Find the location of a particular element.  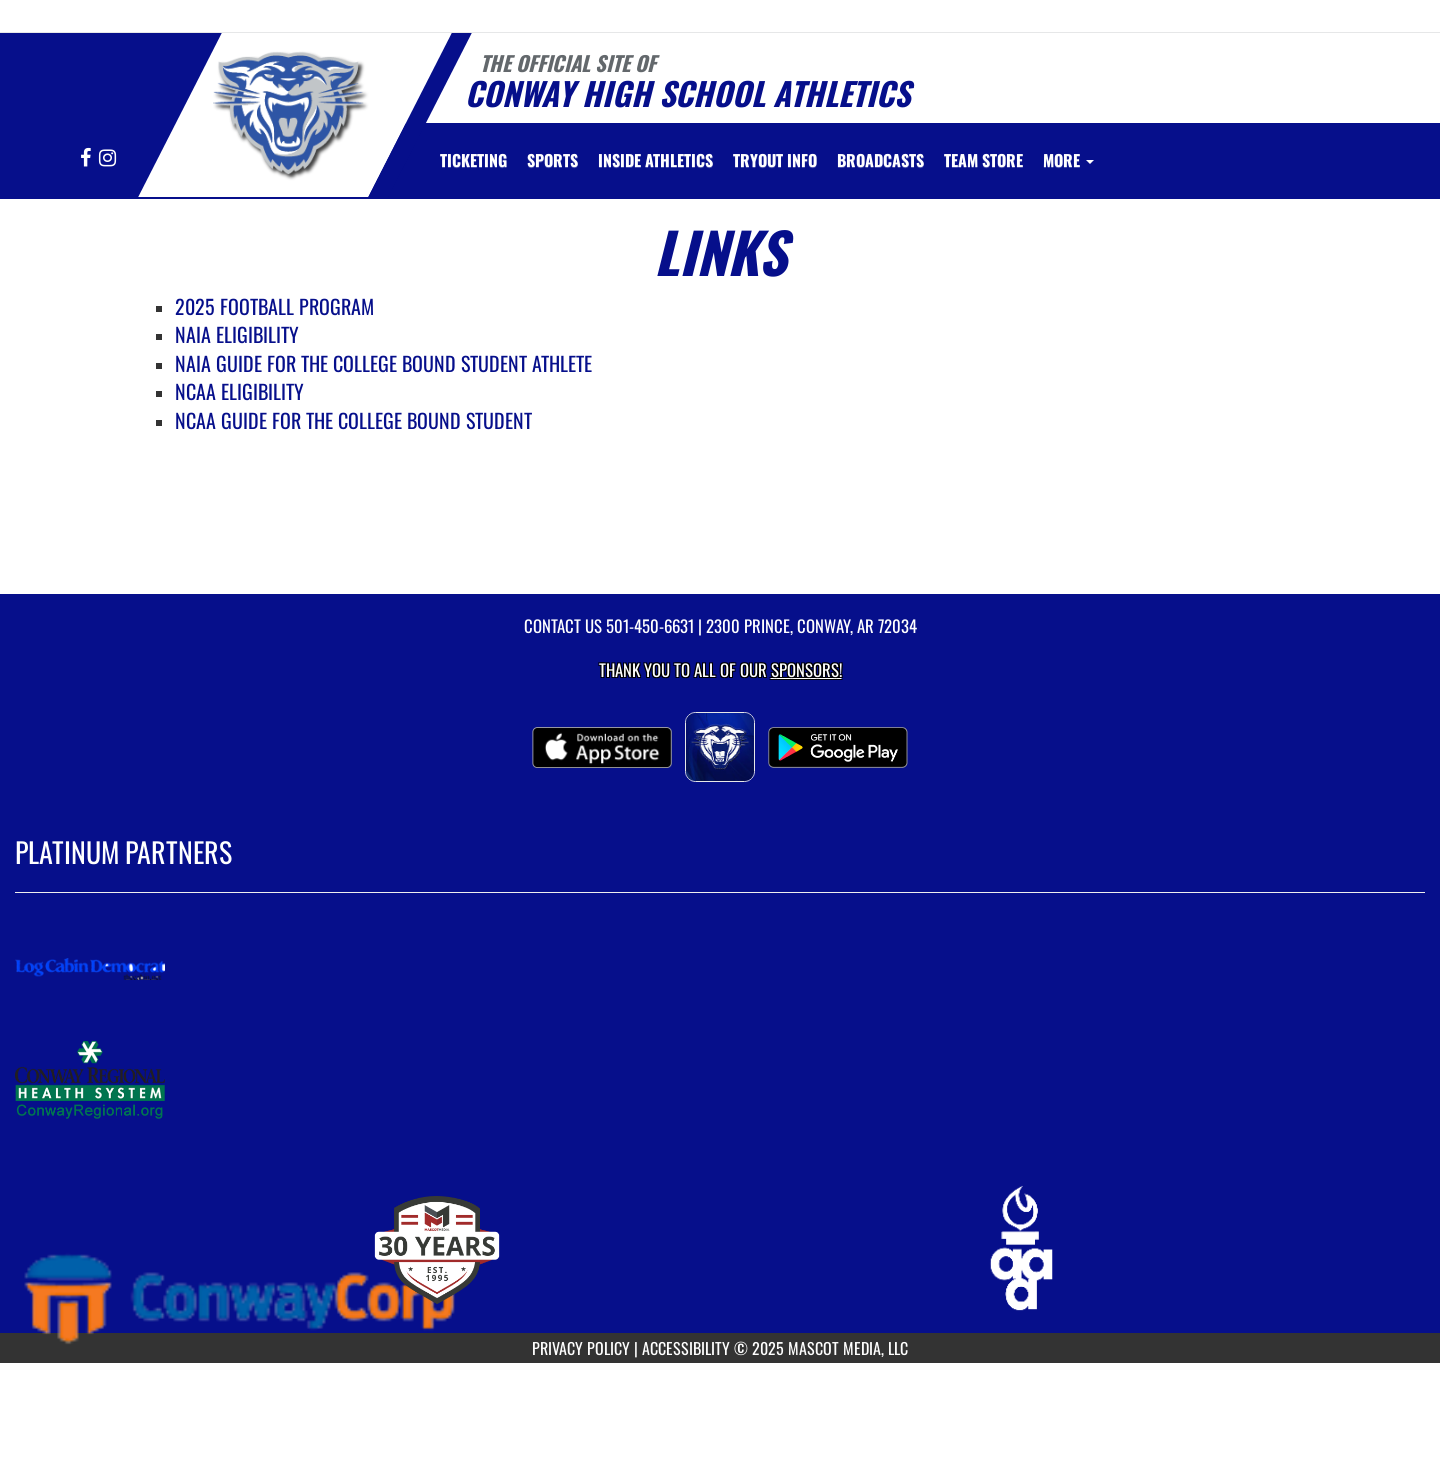

[Return to Conway Home Page] is located at coordinates (287, 111).